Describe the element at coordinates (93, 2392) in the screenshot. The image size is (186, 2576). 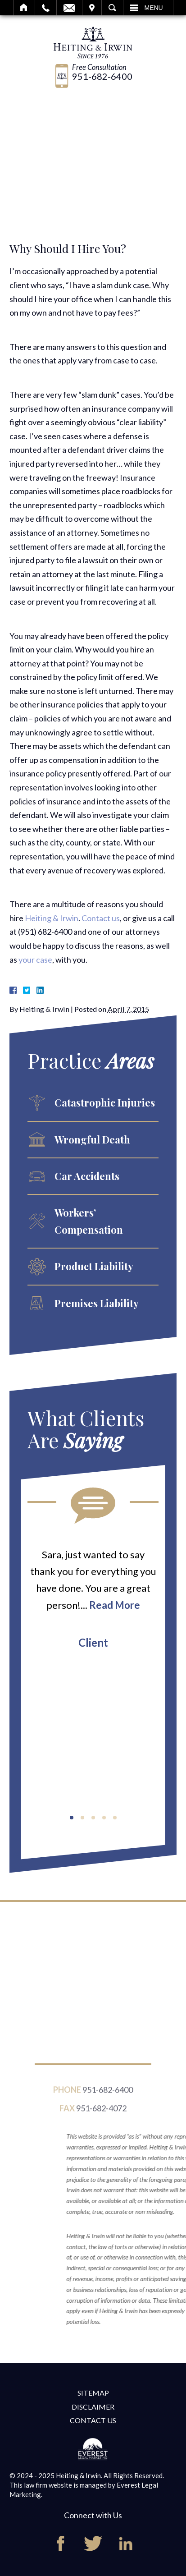
I see `Sitemap` at that location.